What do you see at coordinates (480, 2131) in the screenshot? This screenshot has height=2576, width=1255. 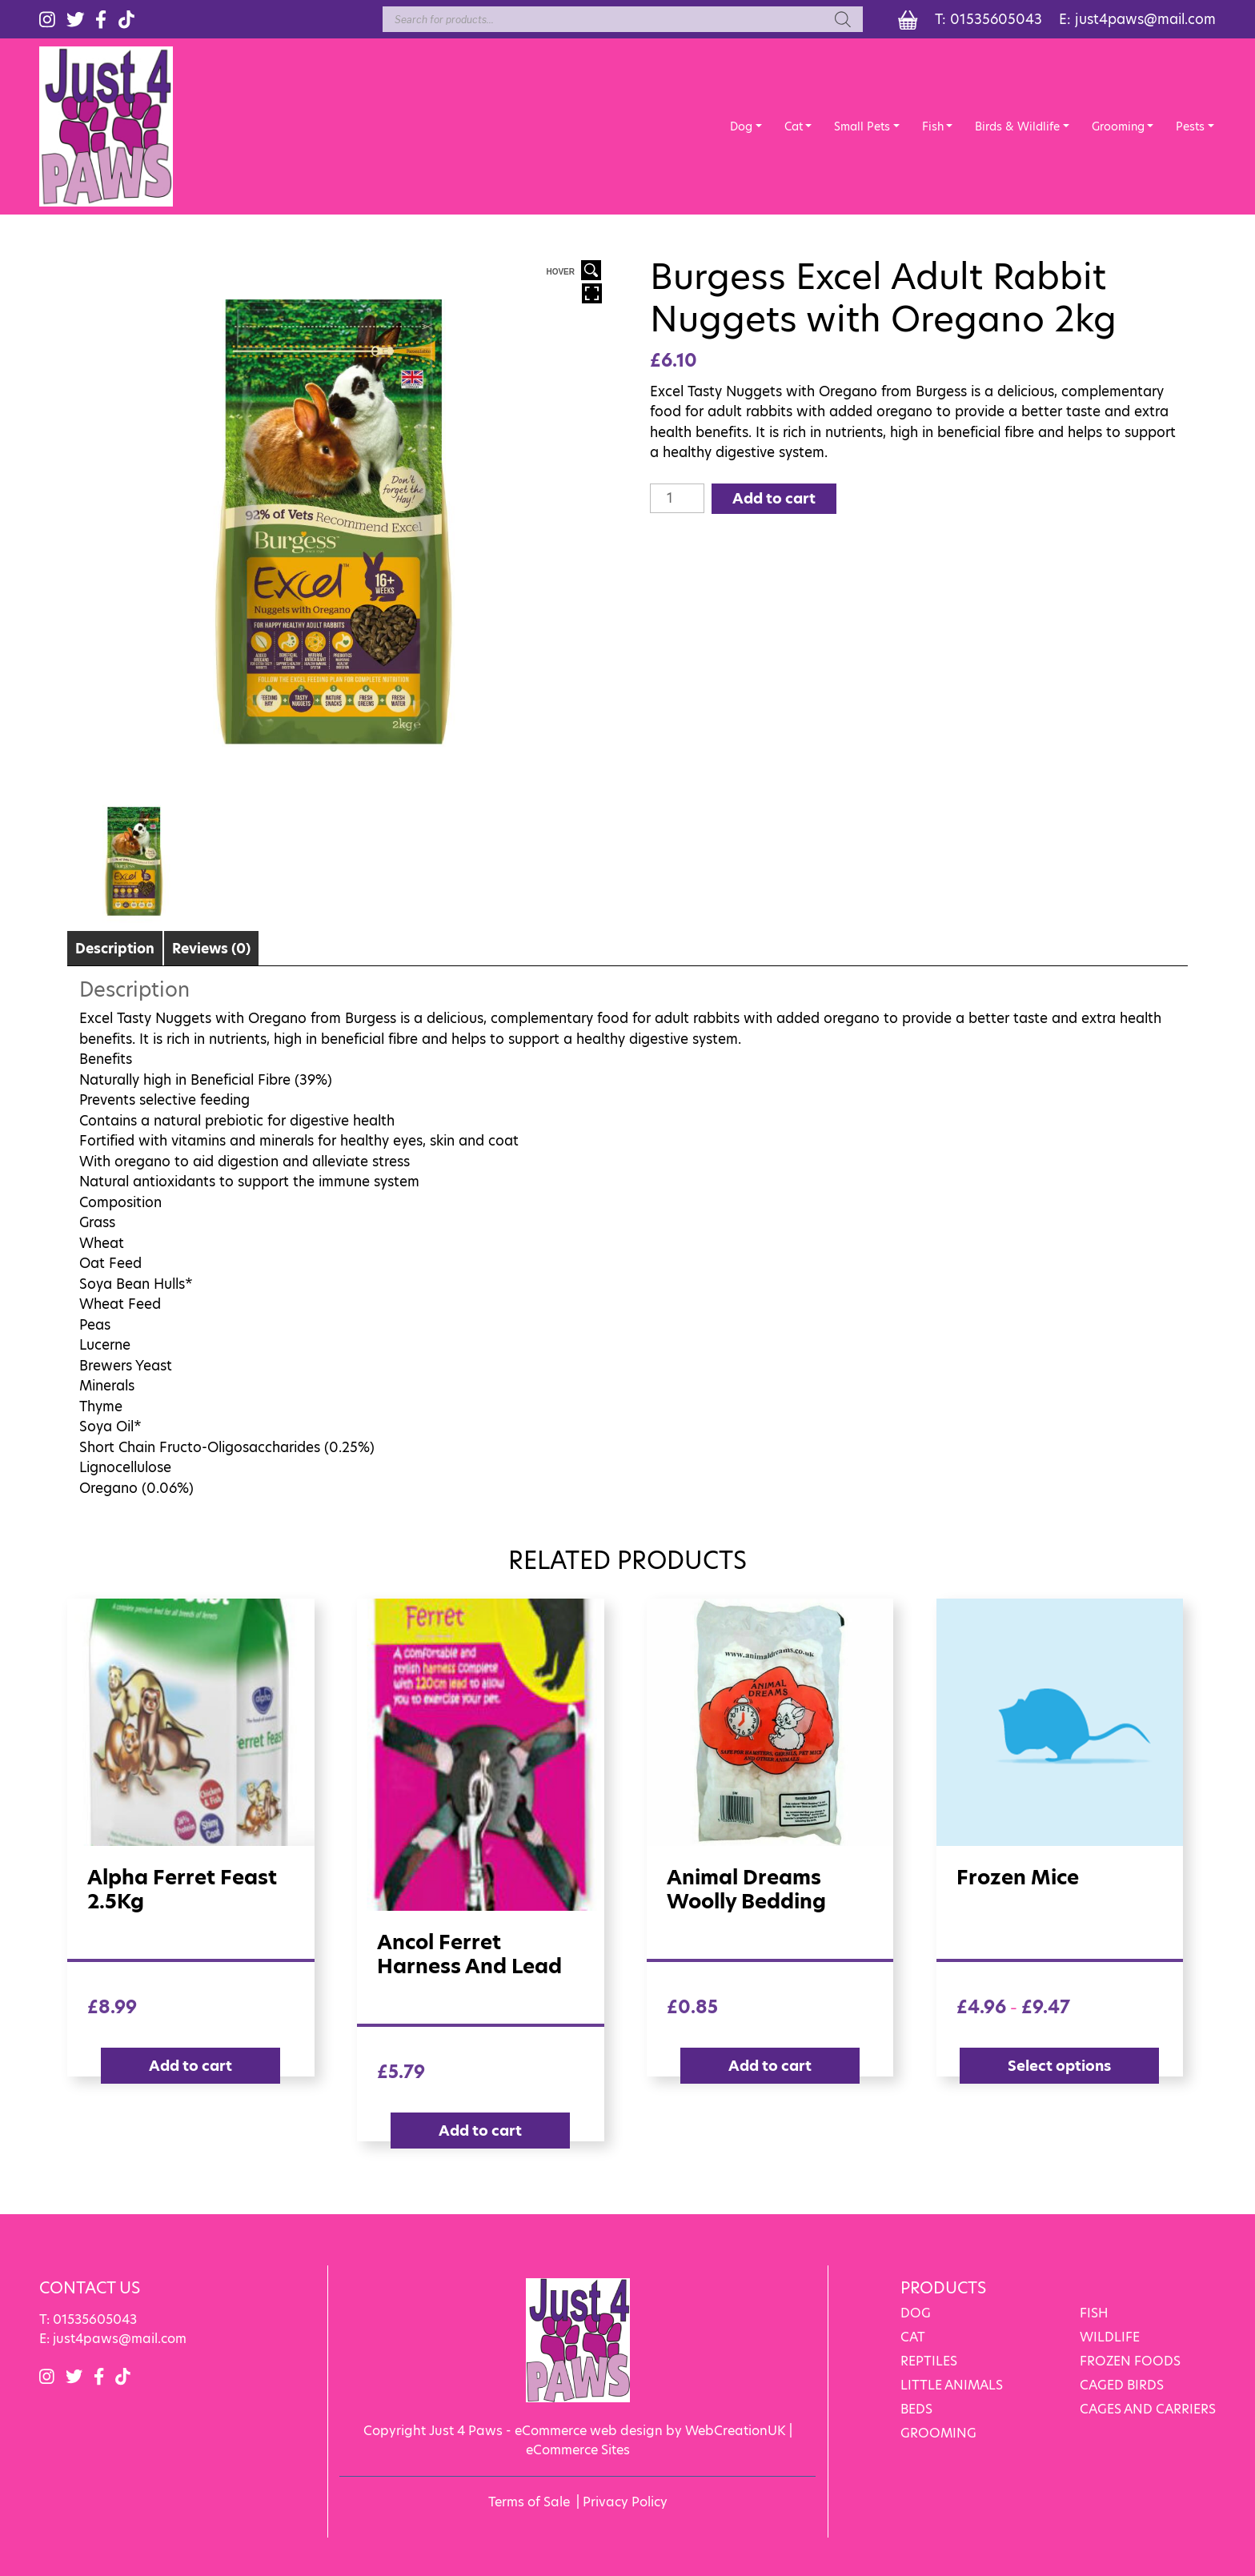 I see `Add to cart [Add “Ancol Ferret Harness and Lead” to your cart]` at bounding box center [480, 2131].